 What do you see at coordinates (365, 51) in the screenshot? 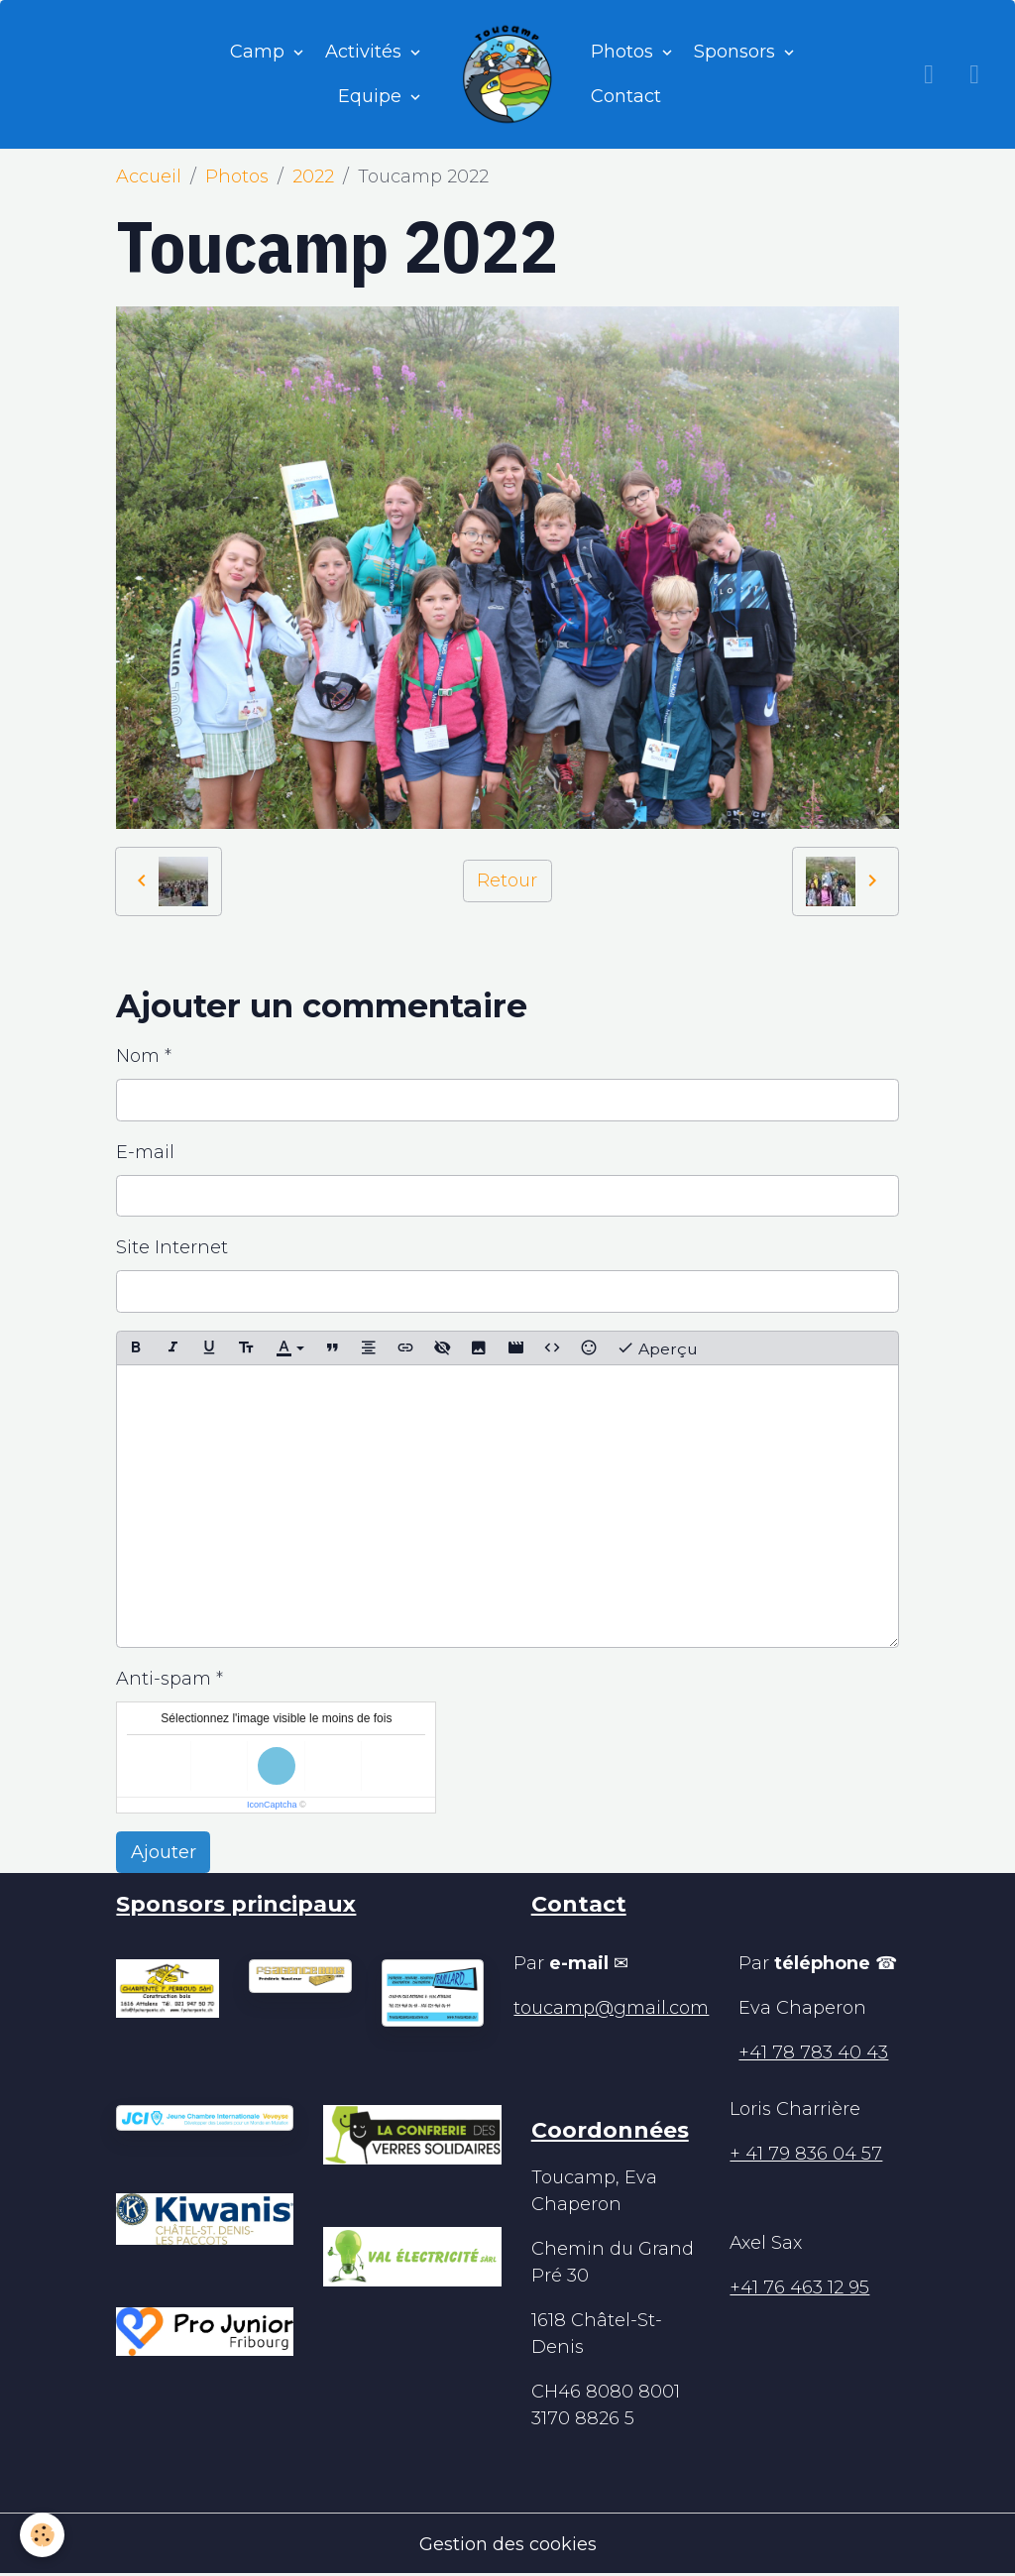
I see `Activités` at bounding box center [365, 51].